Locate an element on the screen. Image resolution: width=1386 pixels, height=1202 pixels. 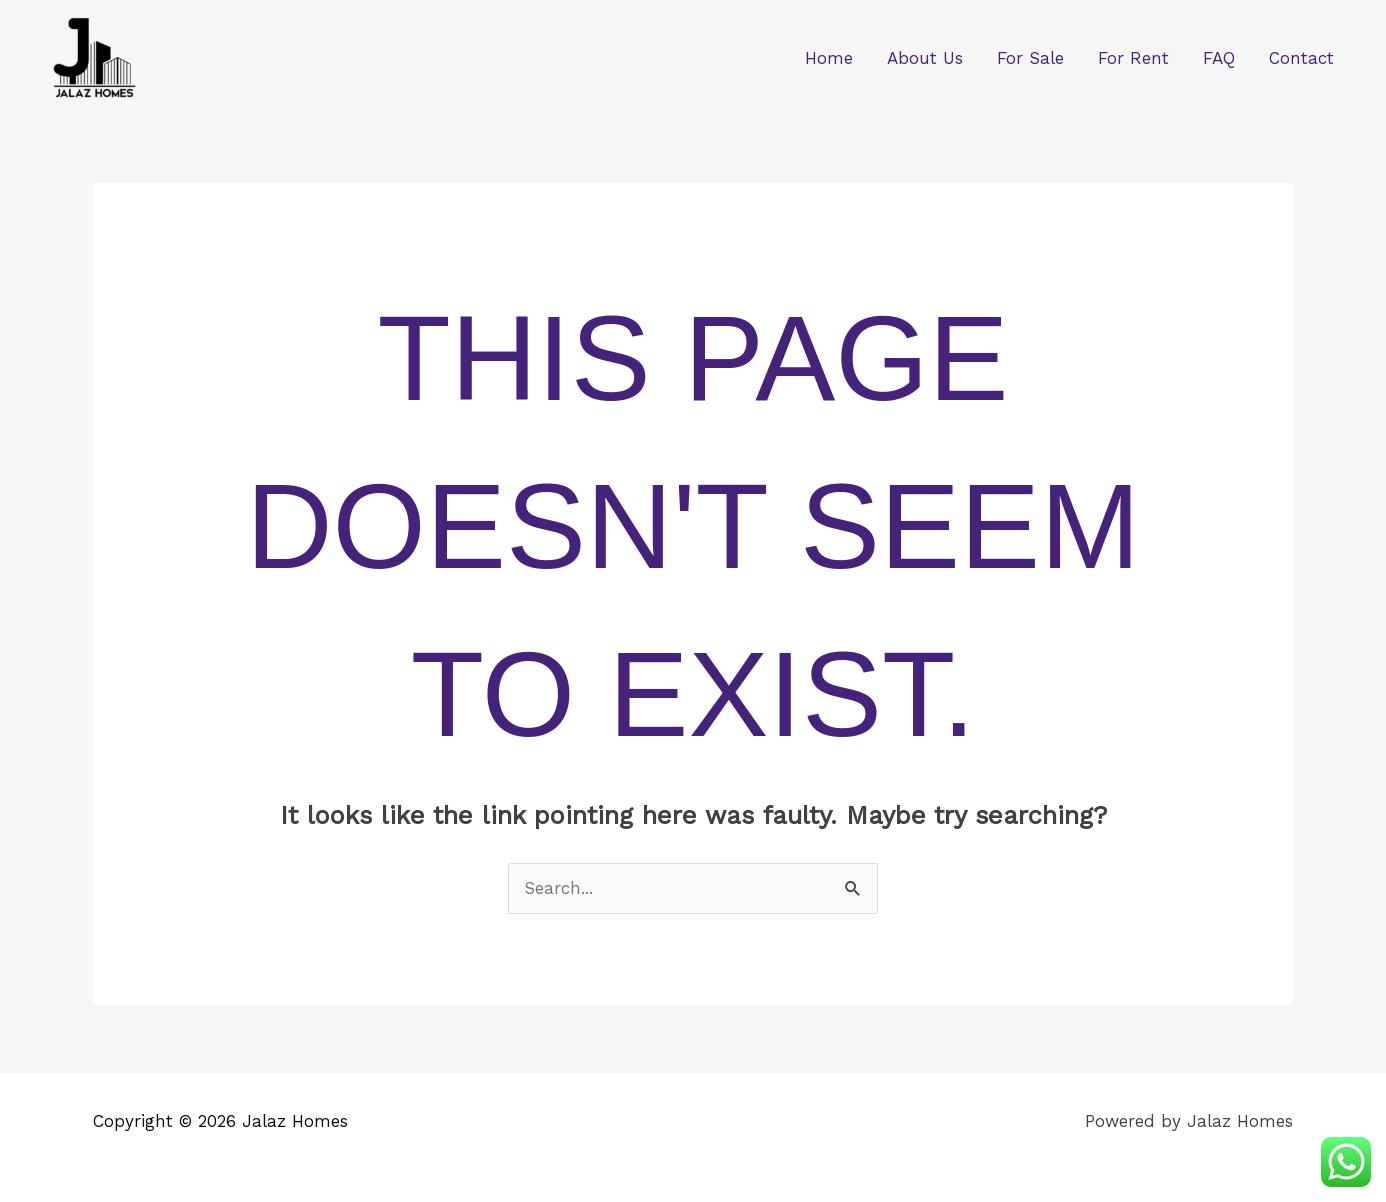
Contact is located at coordinates (1301, 58).